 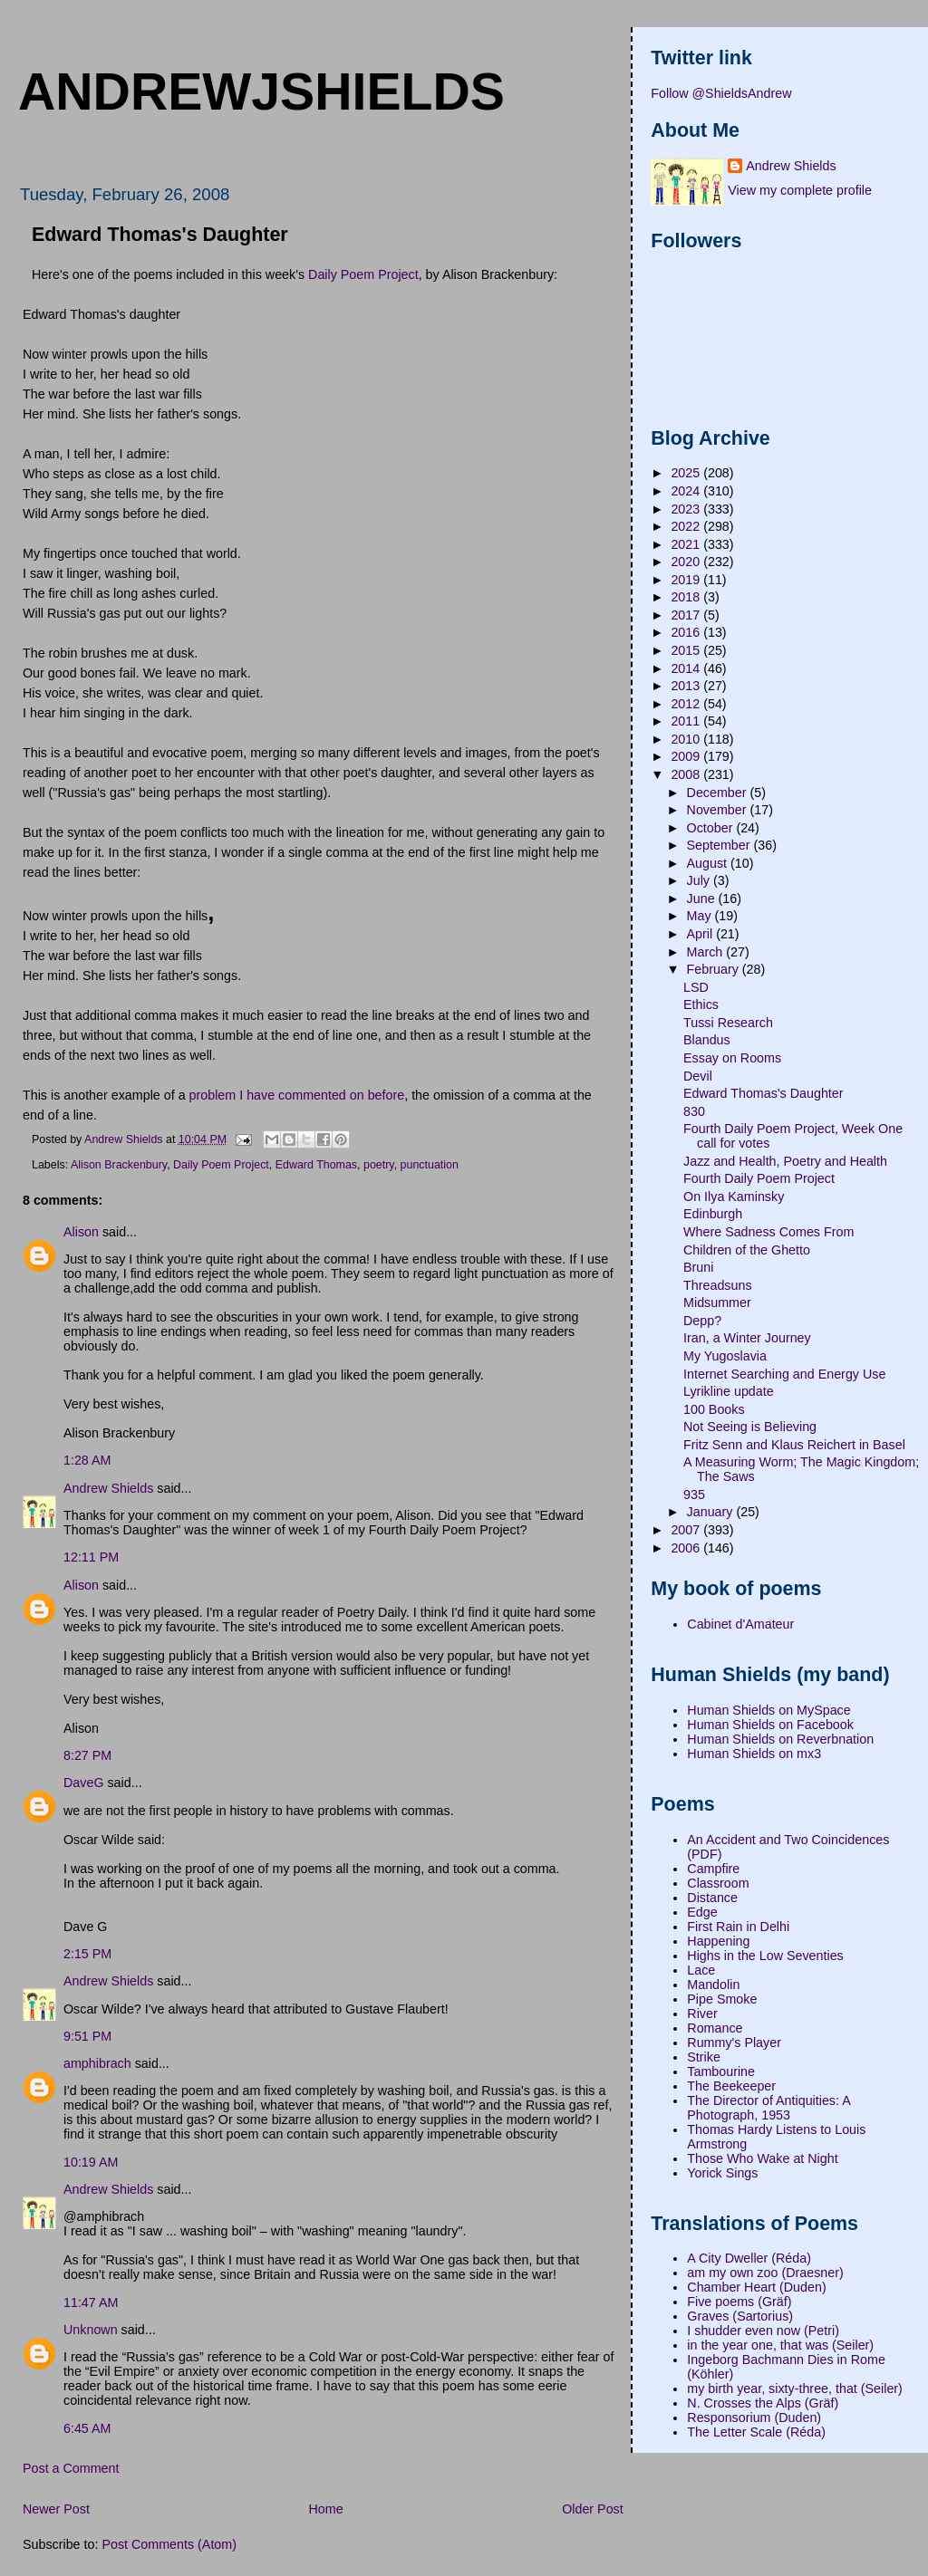 What do you see at coordinates (363, 274) in the screenshot?
I see `Daily Poem Project` at bounding box center [363, 274].